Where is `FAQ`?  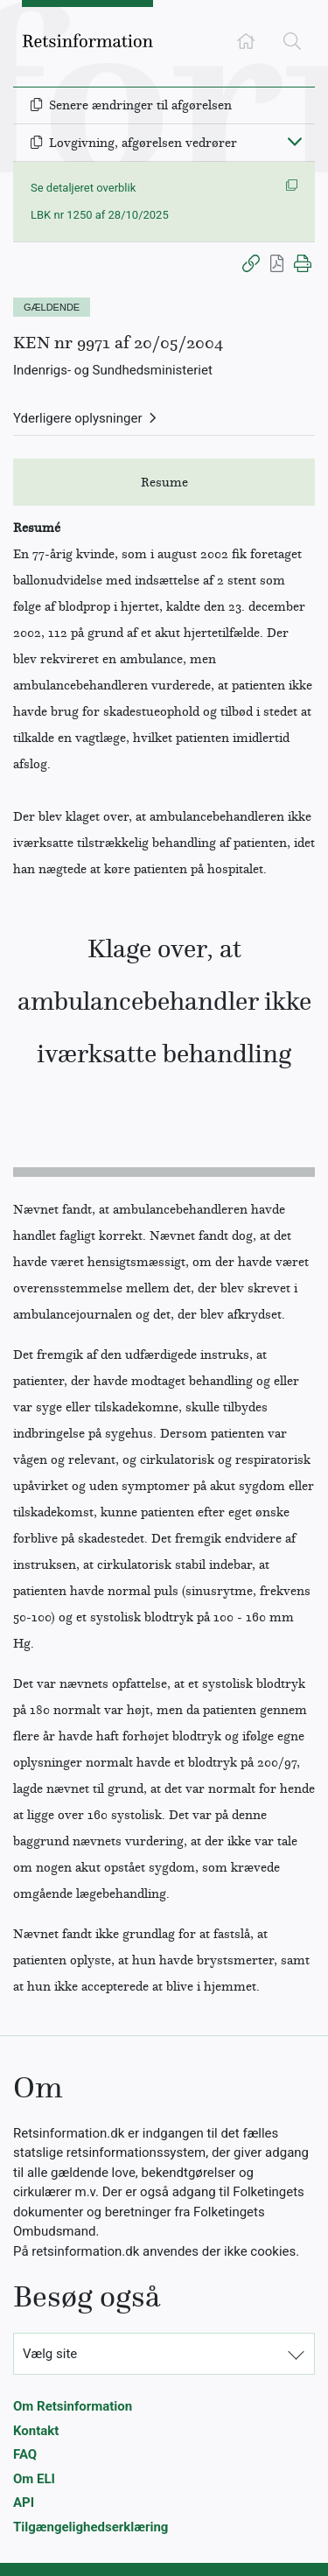 FAQ is located at coordinates (25, 2454).